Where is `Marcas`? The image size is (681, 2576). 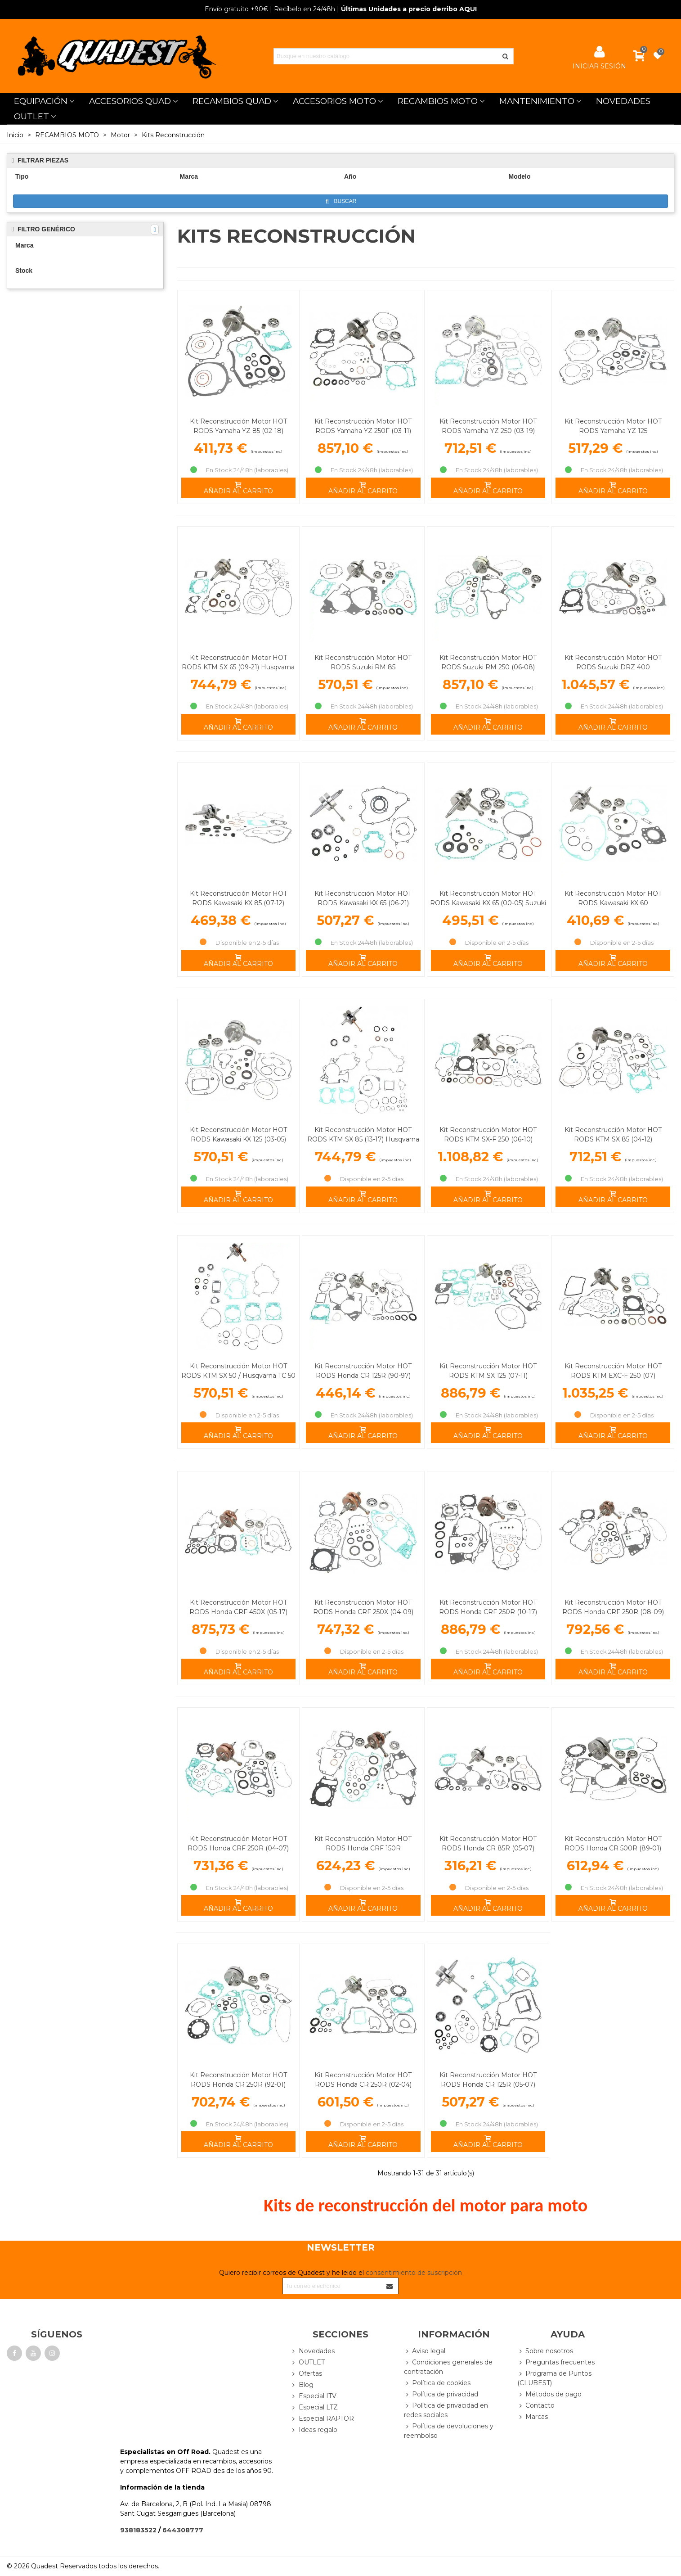
Marcas is located at coordinates (532, 2417).